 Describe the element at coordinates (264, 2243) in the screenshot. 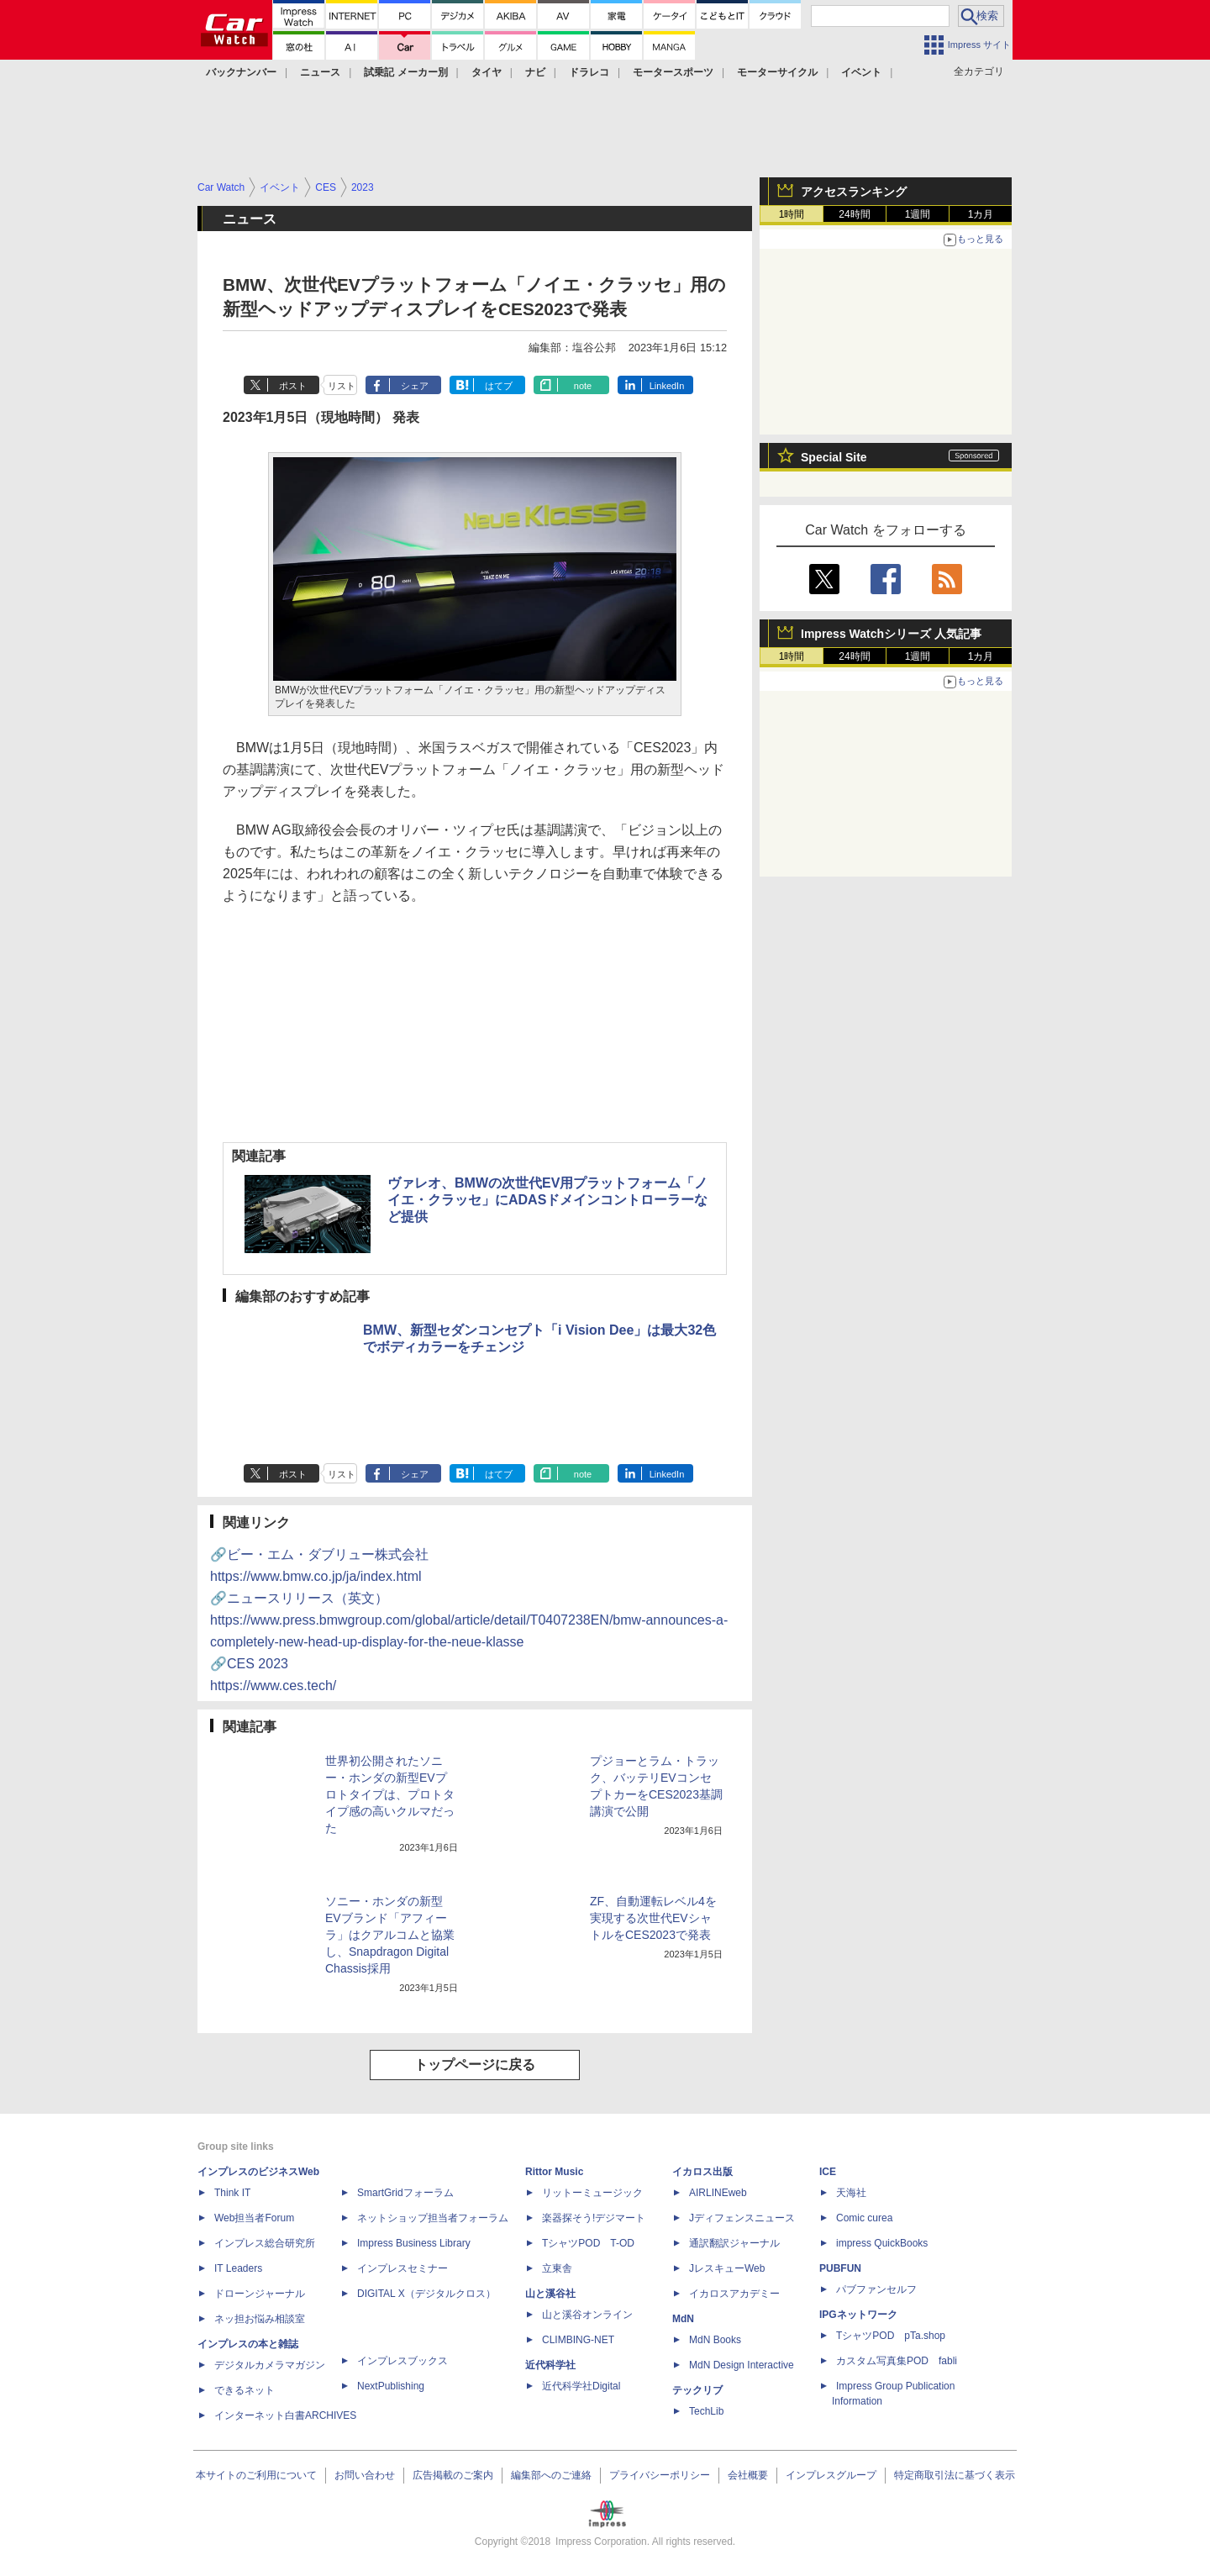

I see `インプレス総合研究所` at that location.